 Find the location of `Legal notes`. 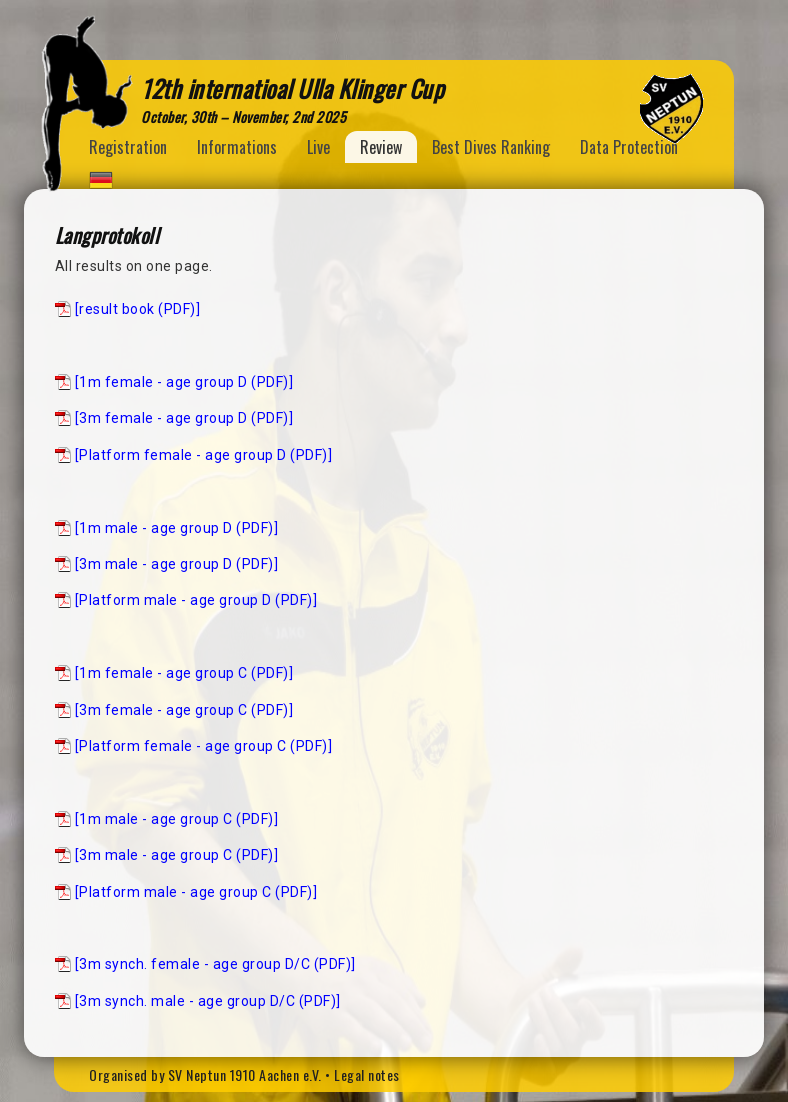

Legal notes is located at coordinates (367, 1074).